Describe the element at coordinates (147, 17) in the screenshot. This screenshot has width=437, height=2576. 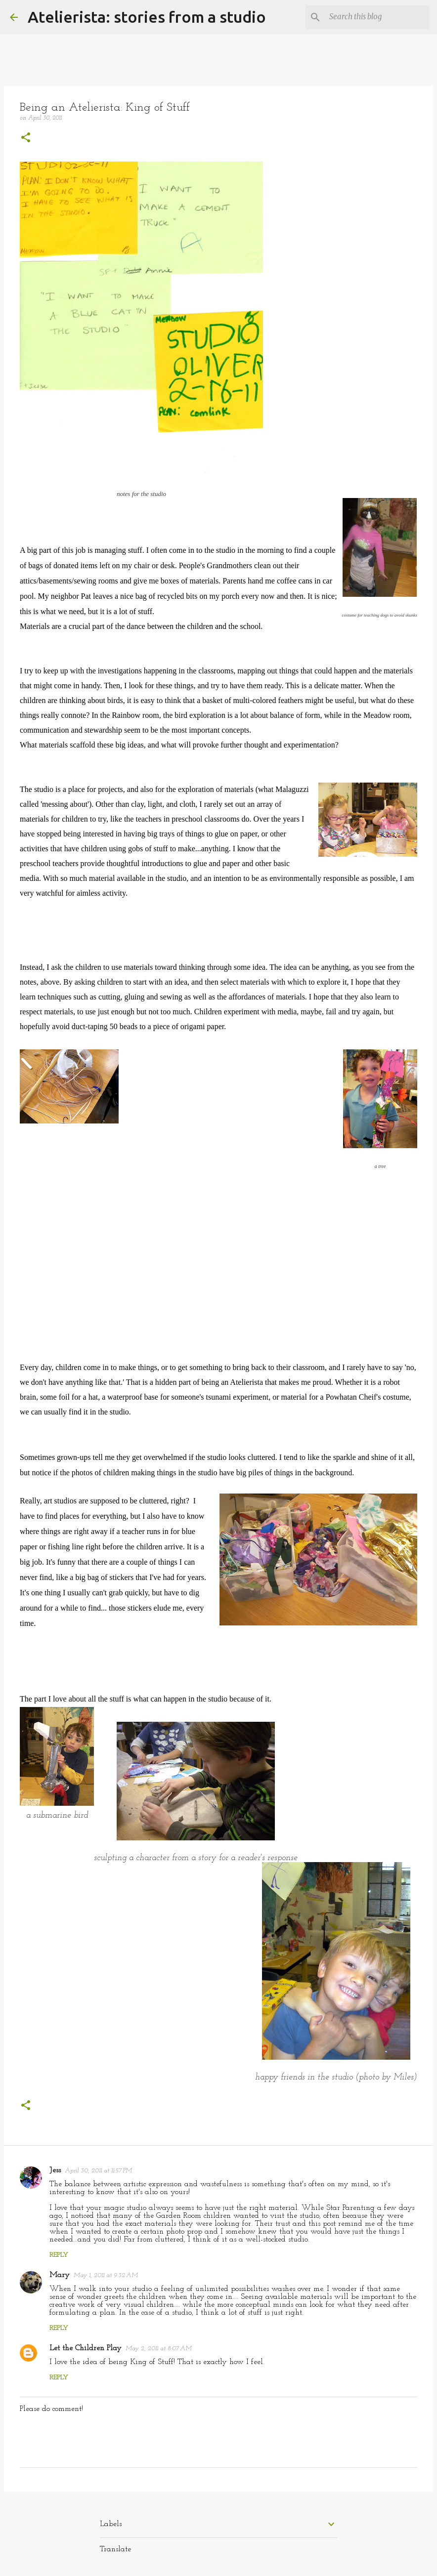
I see `Atelierista: stories from a studio` at that location.